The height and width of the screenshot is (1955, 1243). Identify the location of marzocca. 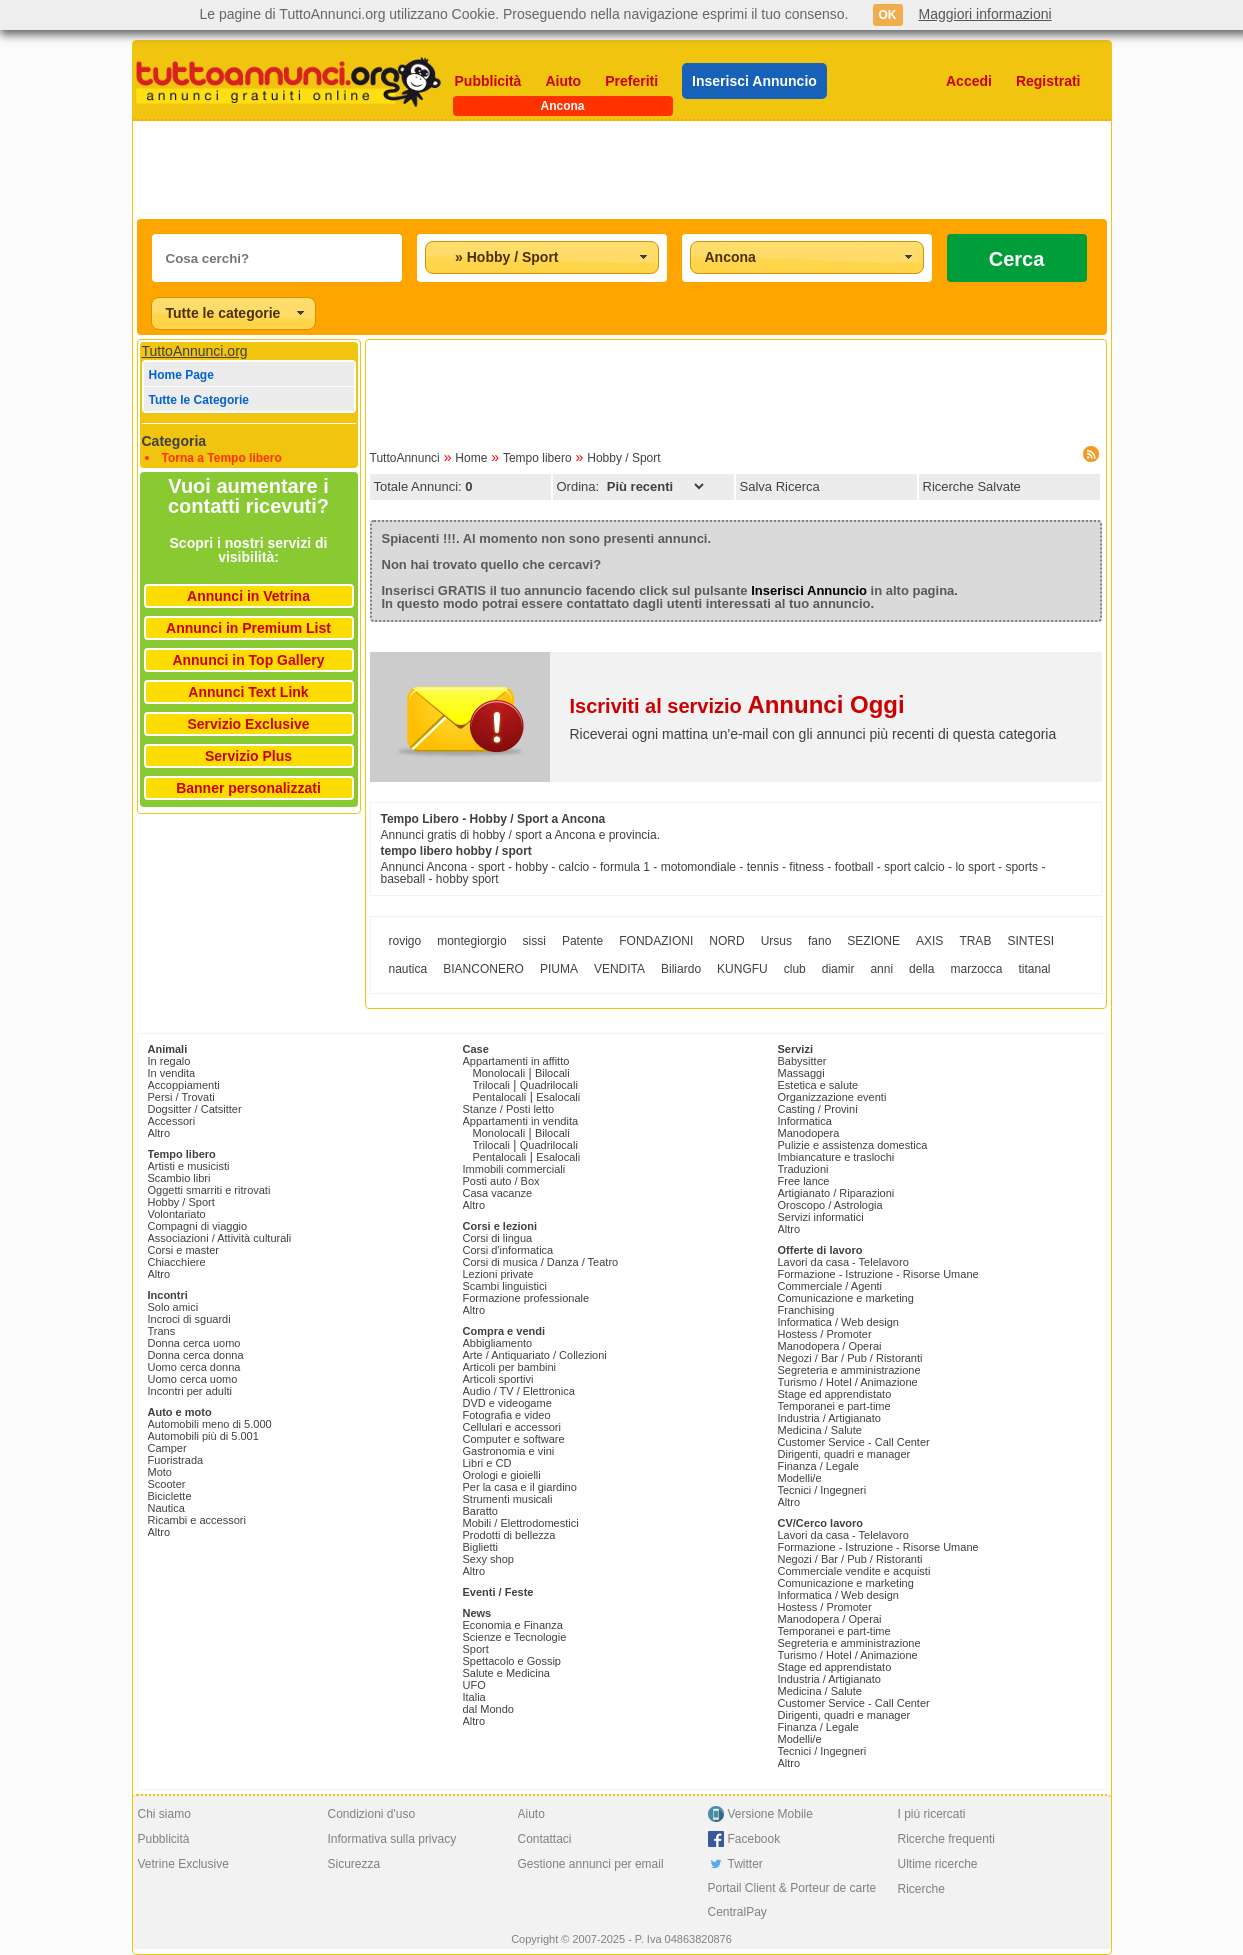
(976, 969).